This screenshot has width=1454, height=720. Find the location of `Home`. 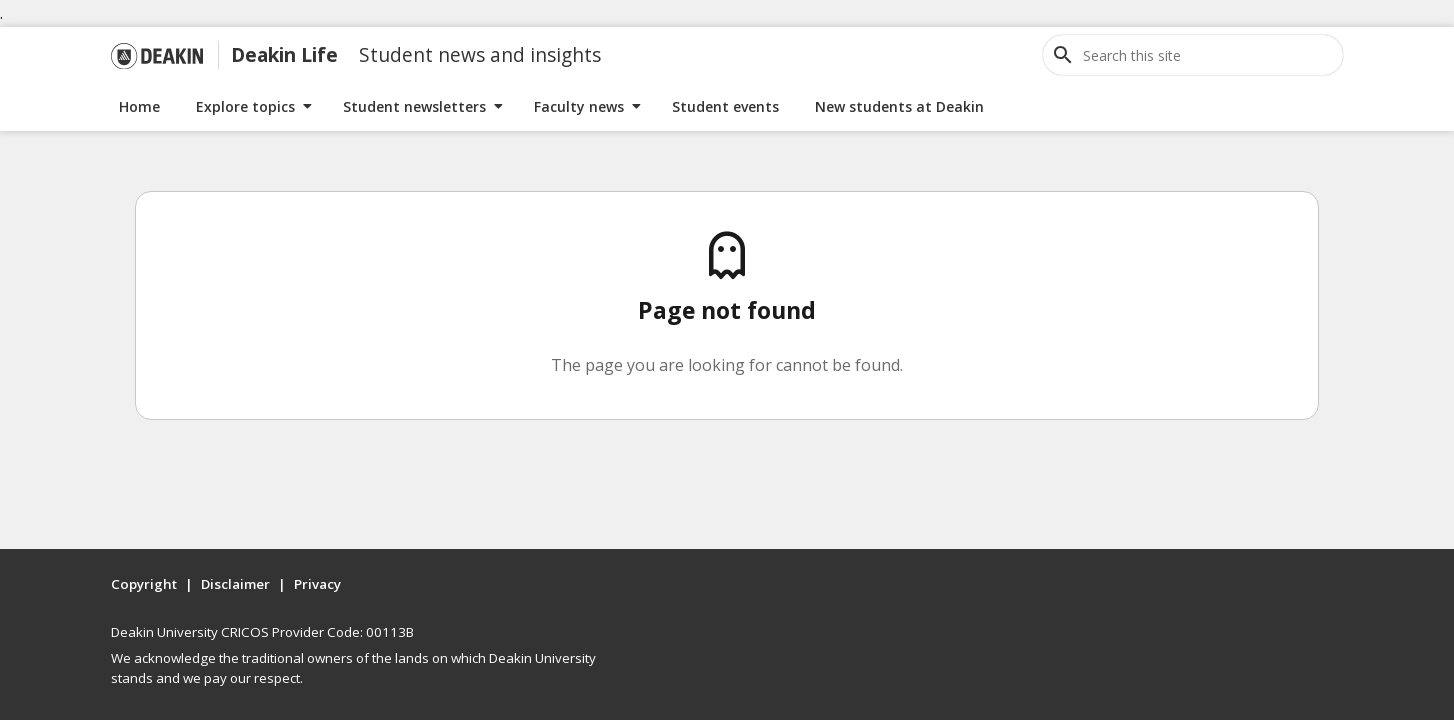

Home is located at coordinates (139, 106).